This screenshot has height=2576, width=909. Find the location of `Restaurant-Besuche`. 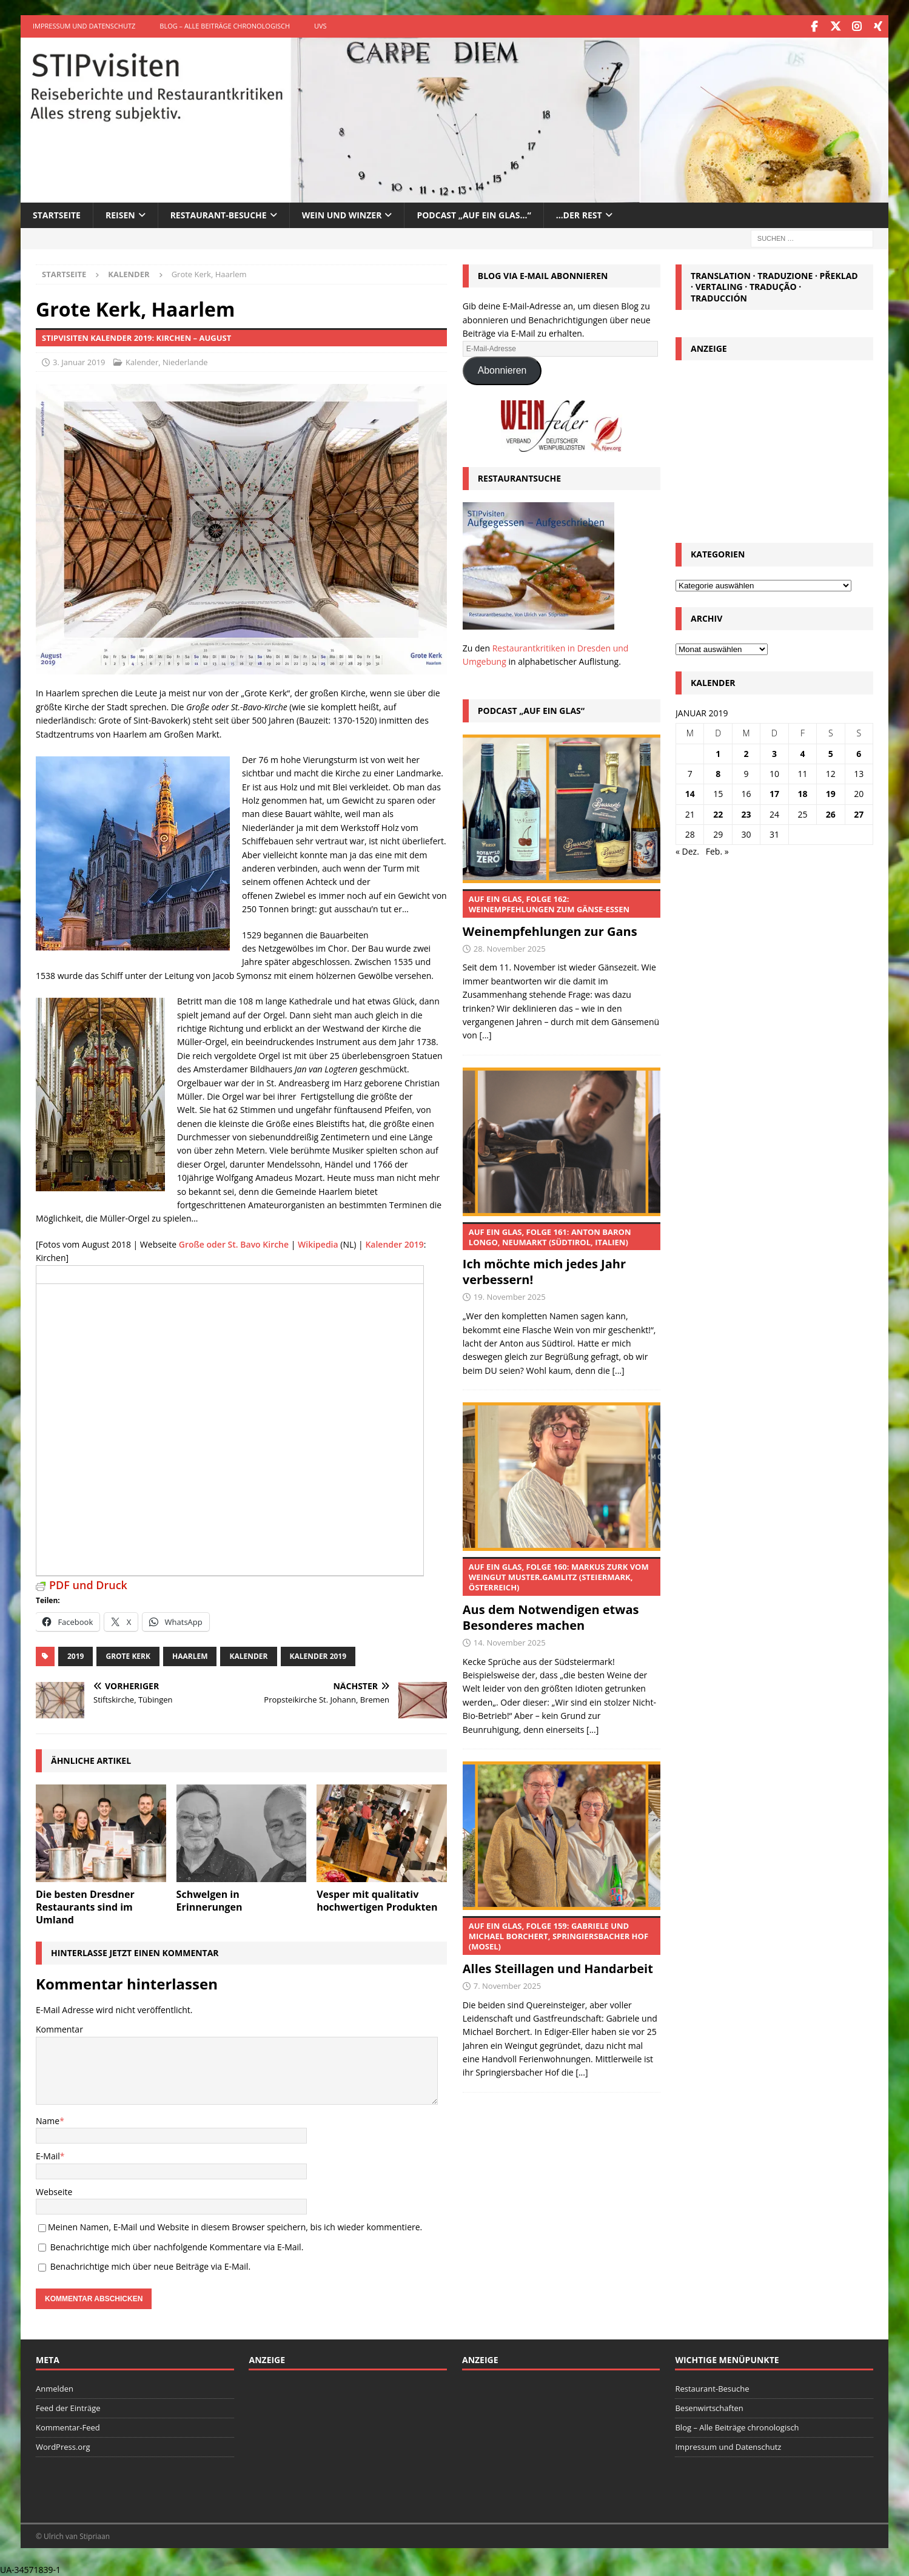

Restaurant-Besuche is located at coordinates (218, 214).